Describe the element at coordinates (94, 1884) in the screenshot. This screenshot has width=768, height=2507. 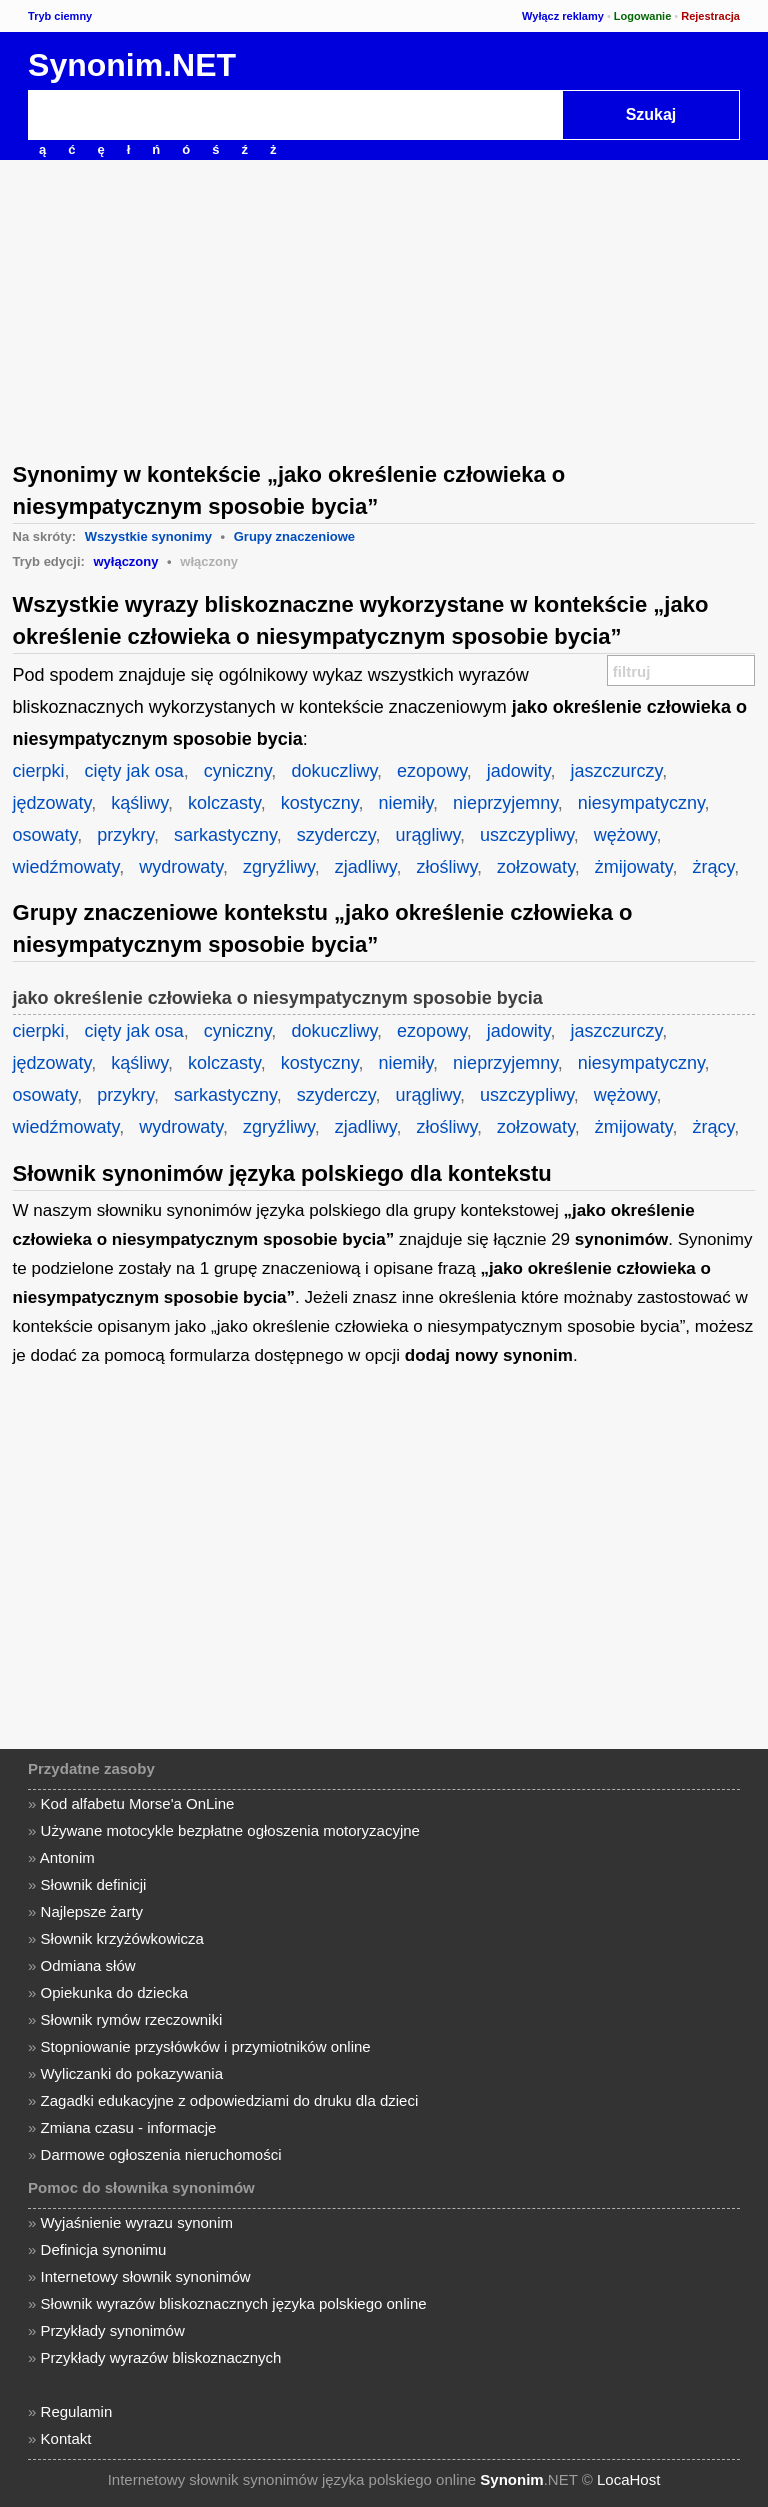
I see `Słownik definicji` at that location.